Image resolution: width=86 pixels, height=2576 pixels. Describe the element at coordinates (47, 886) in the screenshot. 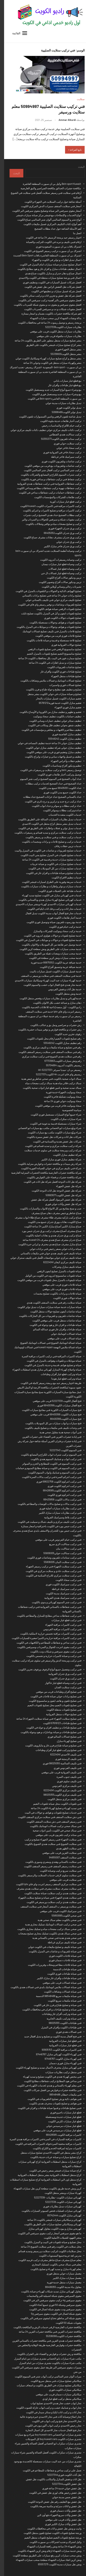

I see `خدمات سيارات و تواير واطارات و بطارات سيارات بالكويت` at that location.